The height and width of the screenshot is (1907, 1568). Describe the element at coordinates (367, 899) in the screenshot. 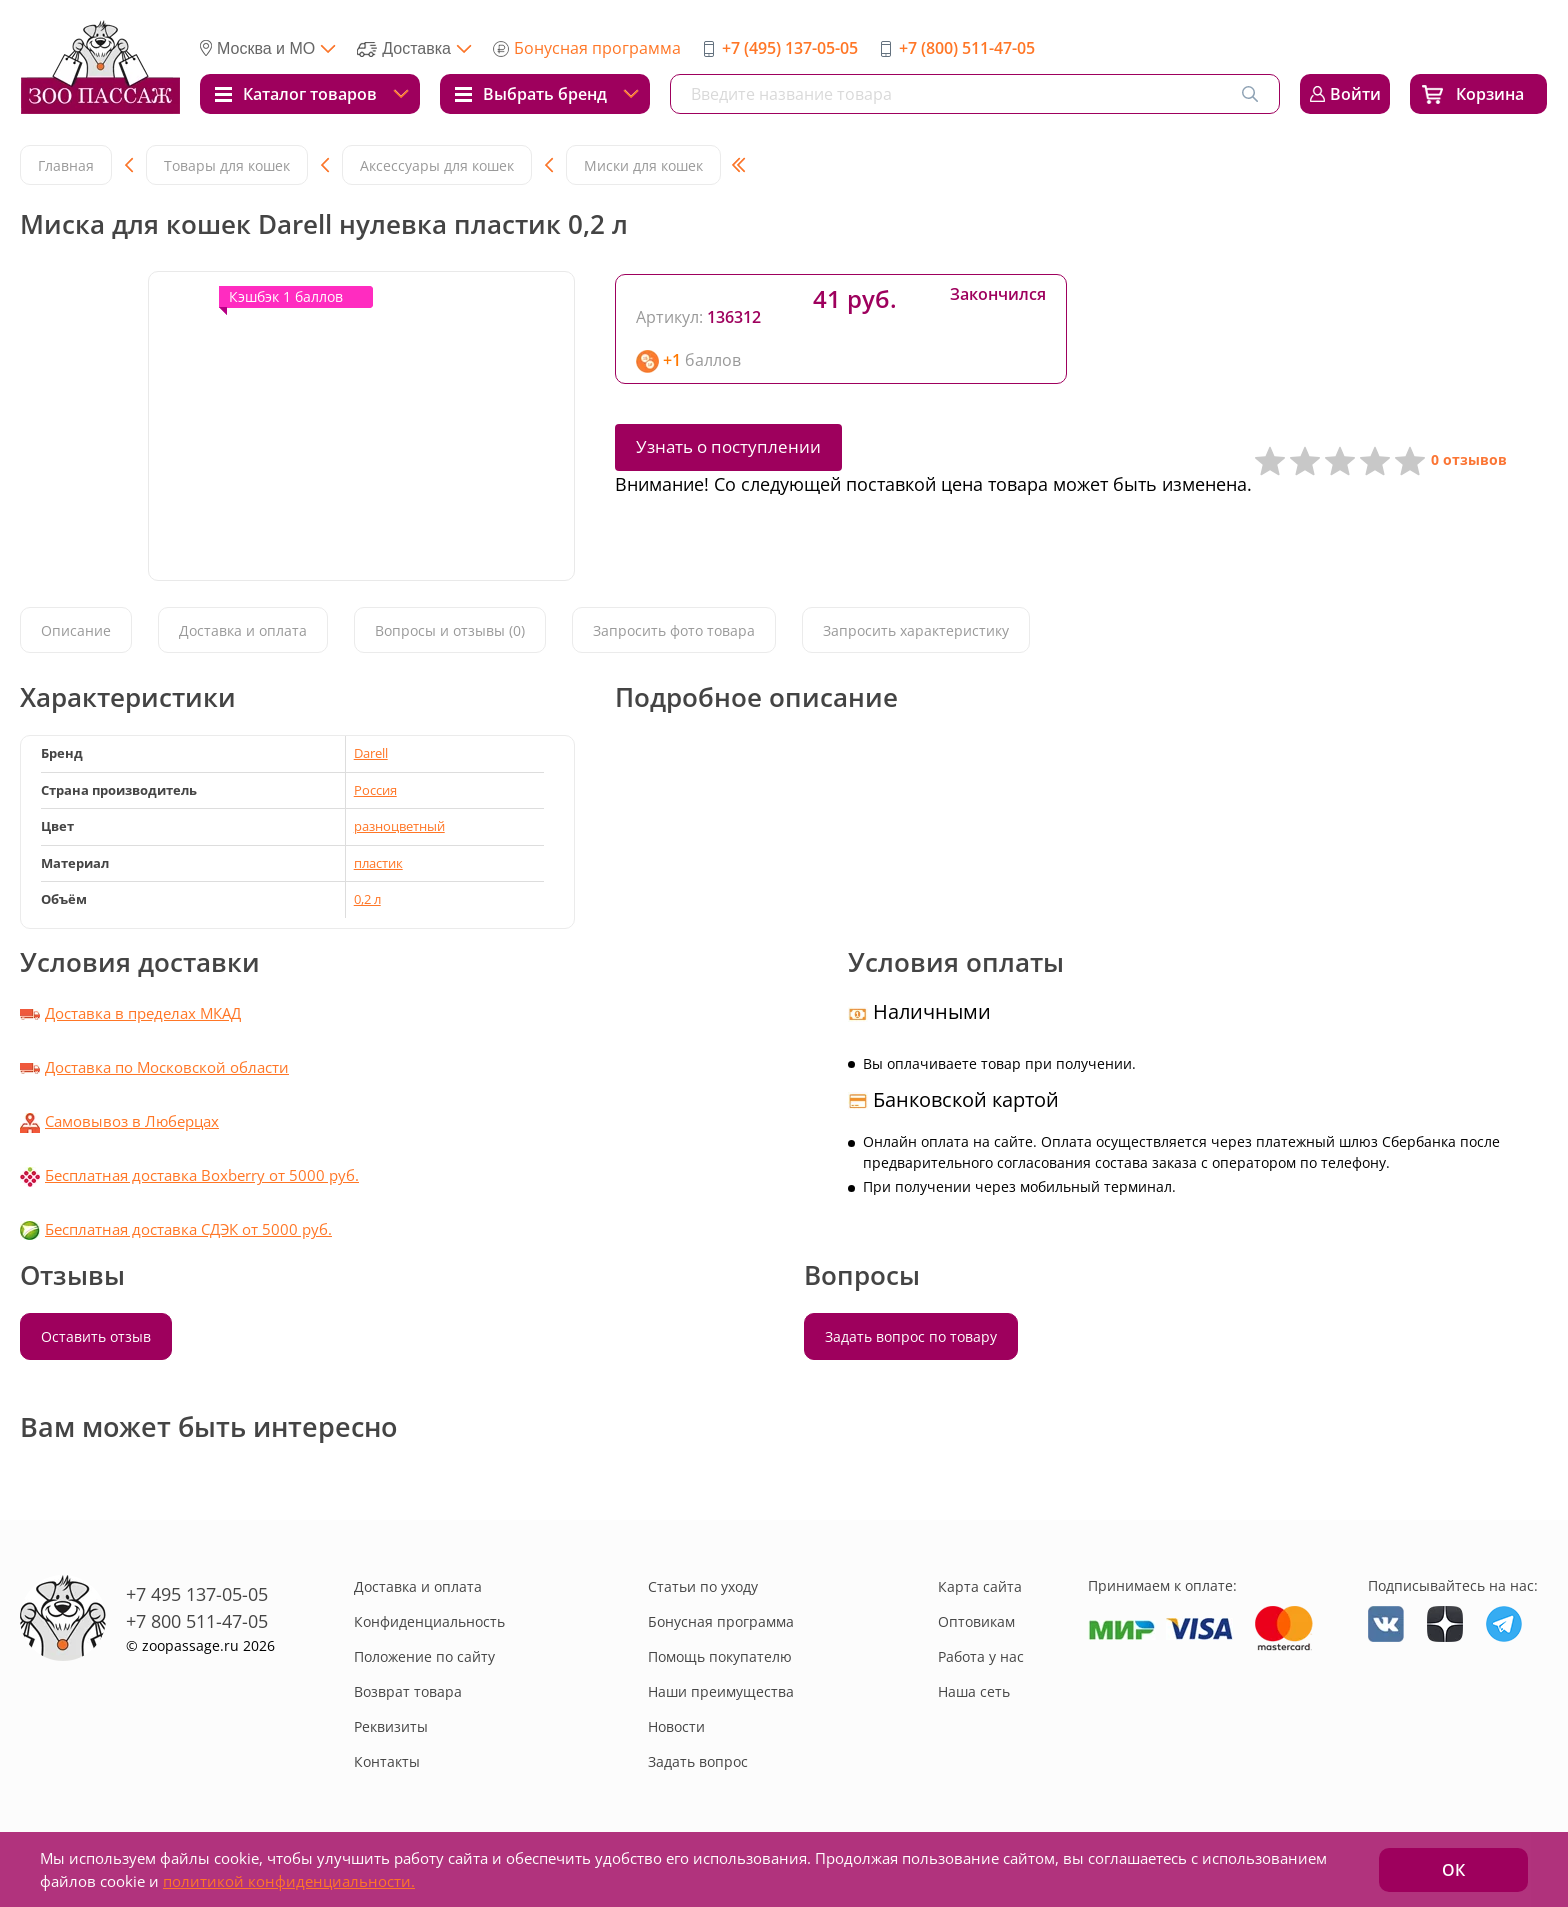

I see `0,2 л` at that location.